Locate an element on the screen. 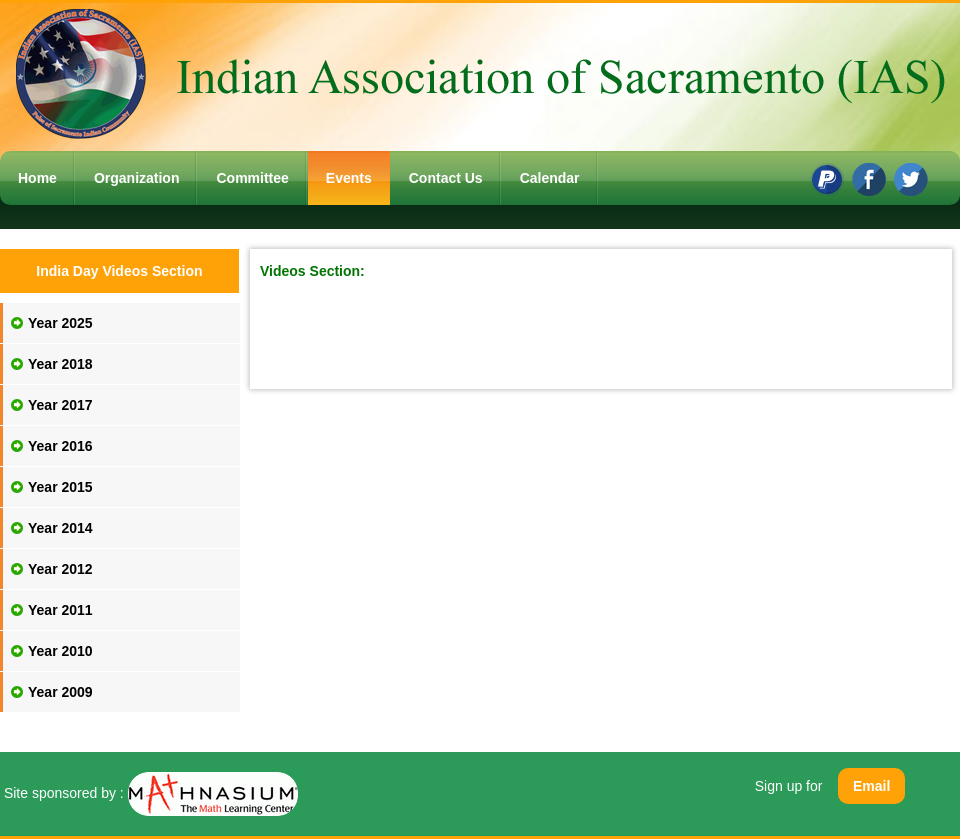 The width and height of the screenshot is (960, 839). Email is located at coordinates (871, 786).